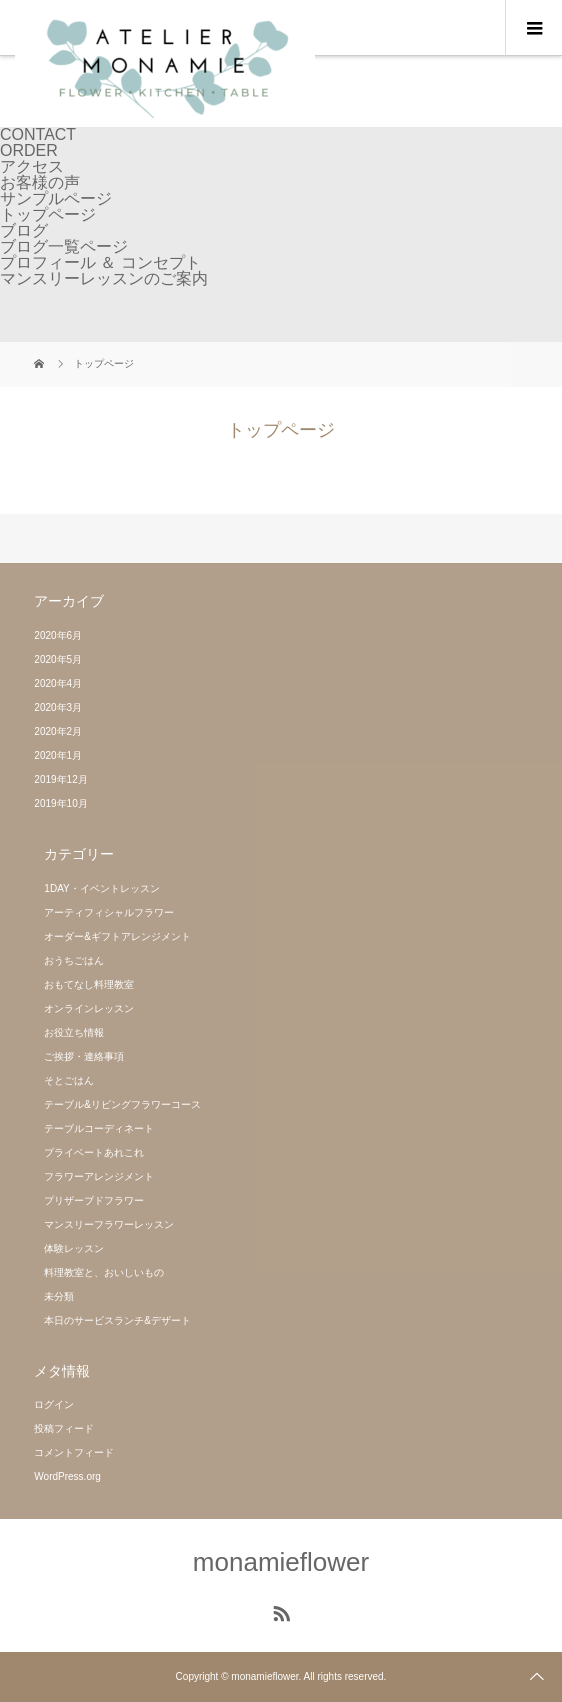 Image resolution: width=562 pixels, height=1702 pixels. Describe the element at coordinates (58, 635) in the screenshot. I see `2020年6月` at that location.